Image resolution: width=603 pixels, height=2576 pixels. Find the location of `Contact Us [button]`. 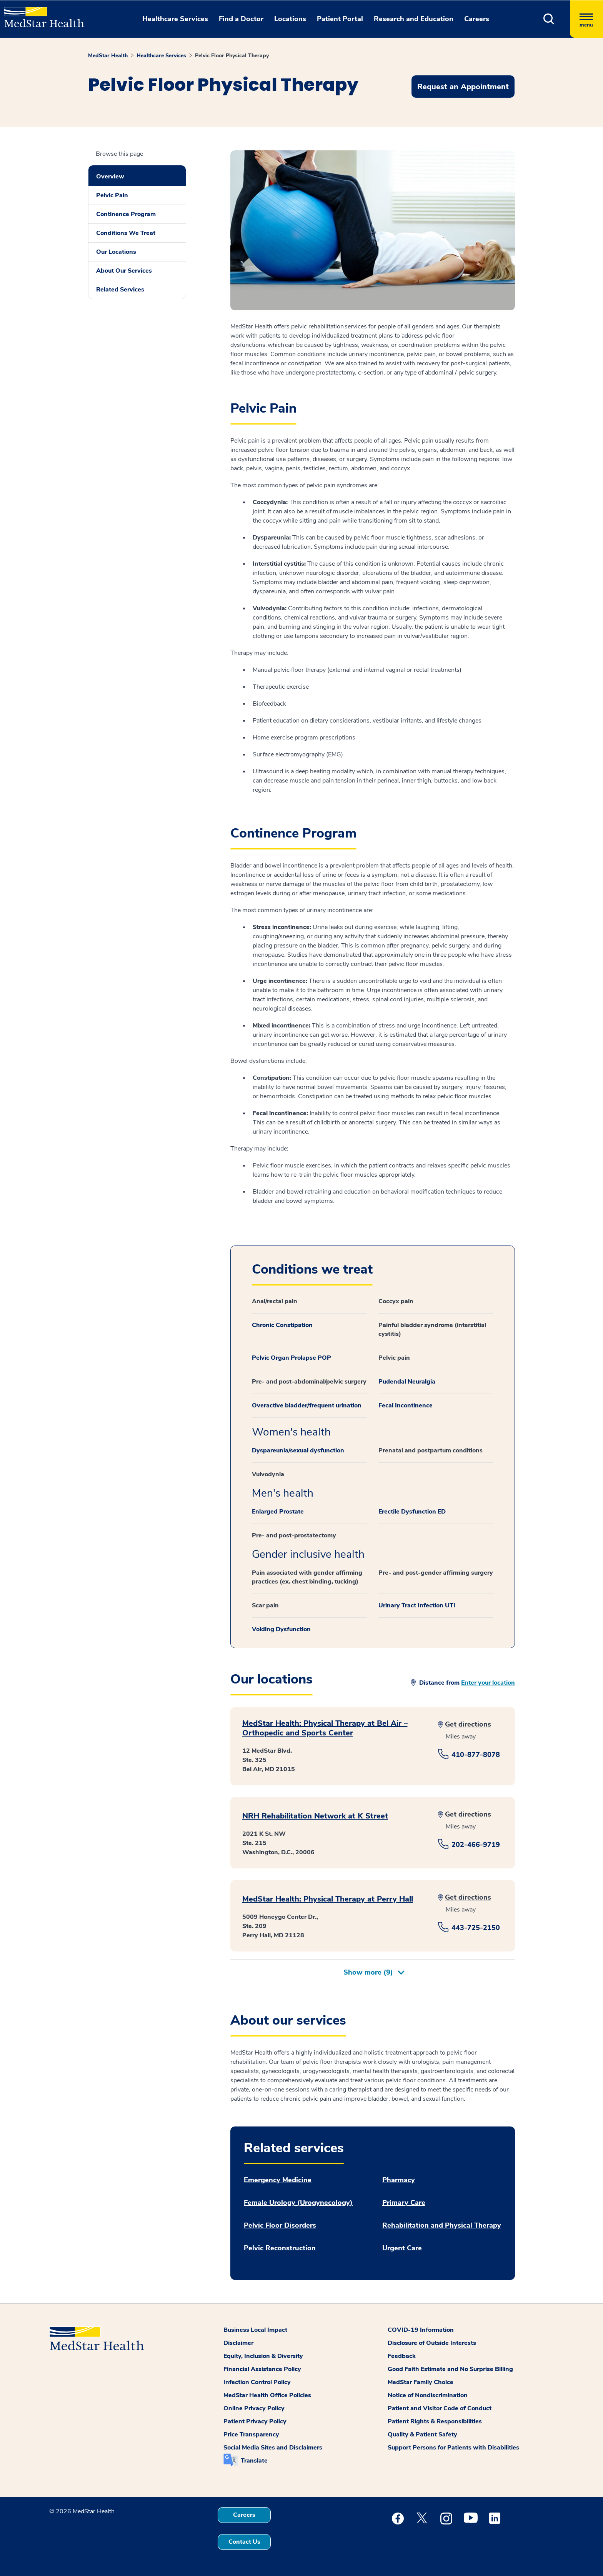

Contact Us [button] is located at coordinates (244, 2542).